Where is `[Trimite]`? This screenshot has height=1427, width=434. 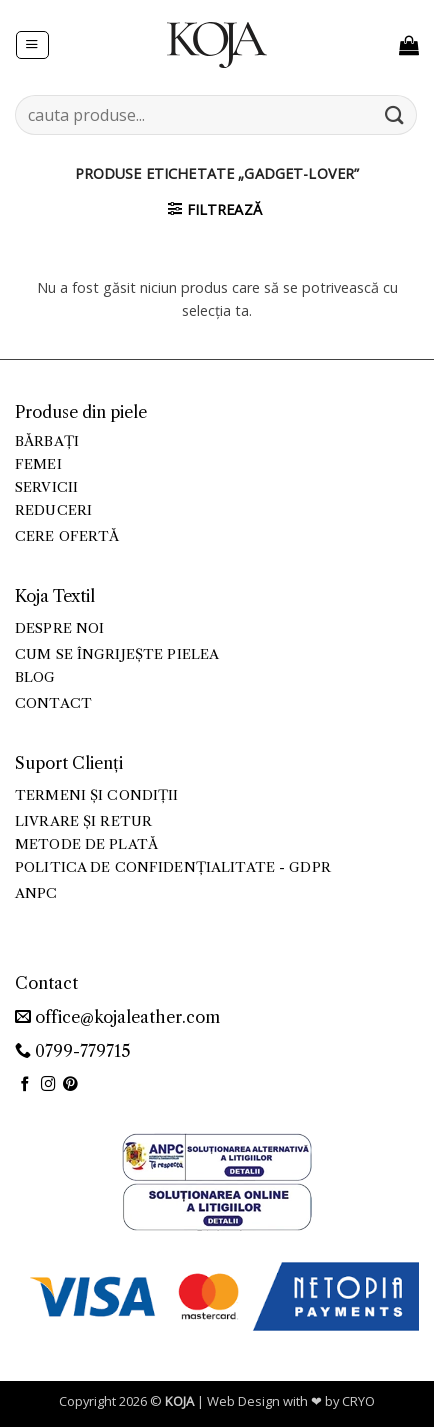 [Trimite] is located at coordinates (395, 114).